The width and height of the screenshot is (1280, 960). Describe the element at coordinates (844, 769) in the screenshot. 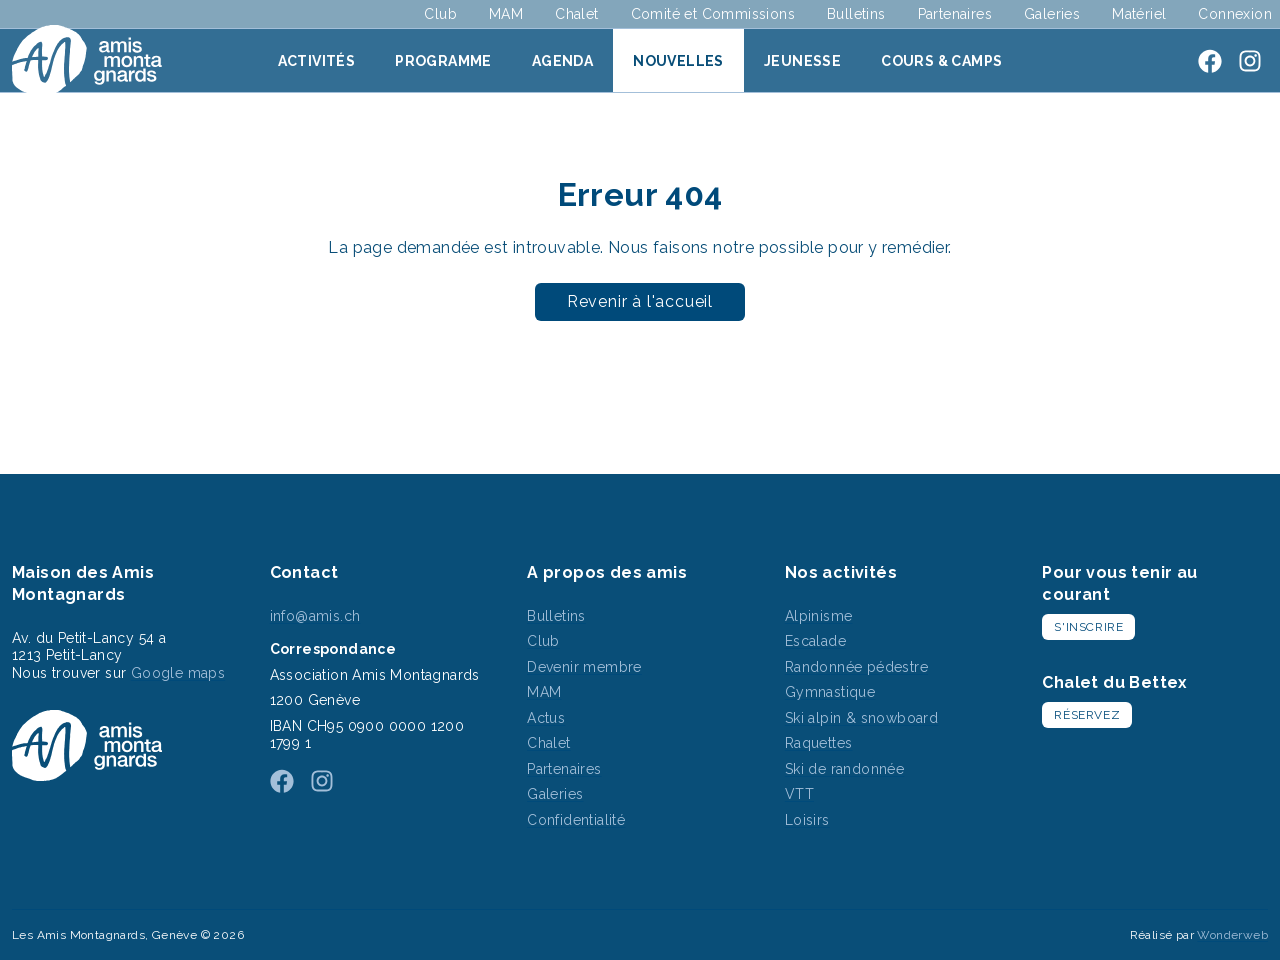

I see `Ski de randonnée` at that location.